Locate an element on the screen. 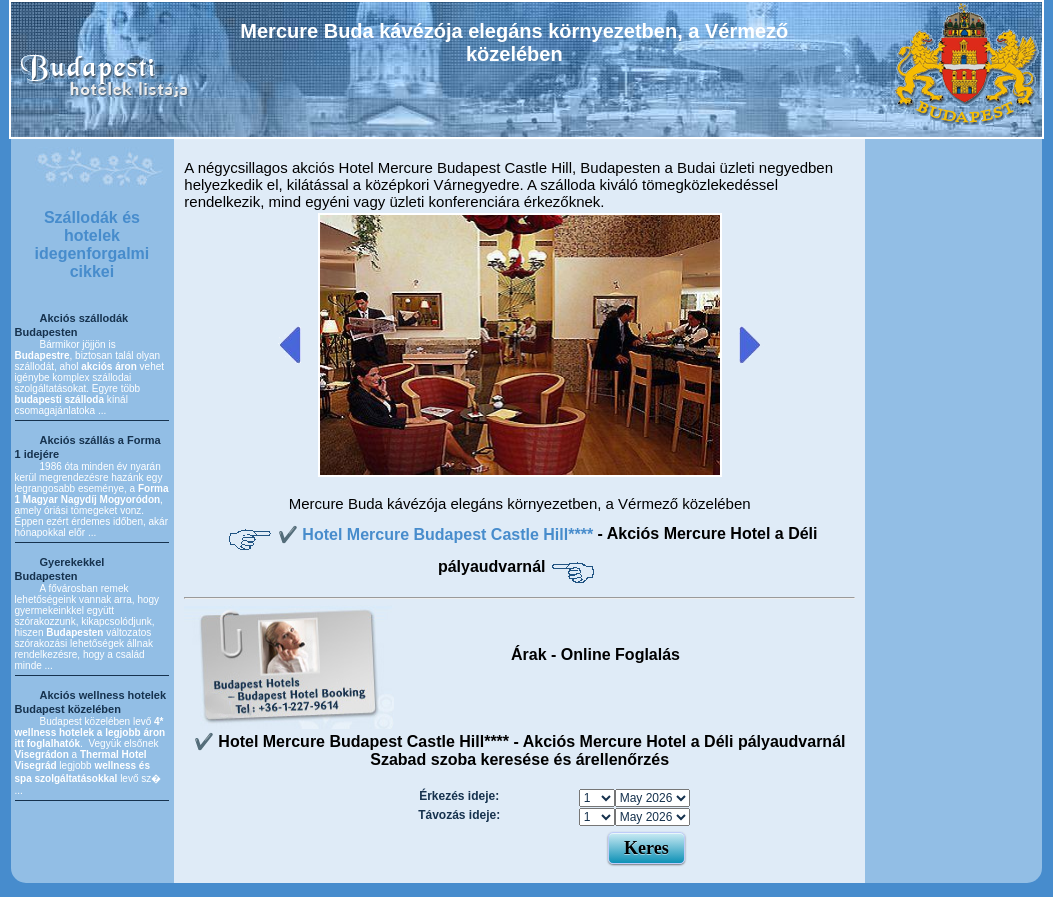 This screenshot has width=1053, height=897. ✔️ Hotel Mercure Budapest Castle Hill**** is located at coordinates (438, 534).